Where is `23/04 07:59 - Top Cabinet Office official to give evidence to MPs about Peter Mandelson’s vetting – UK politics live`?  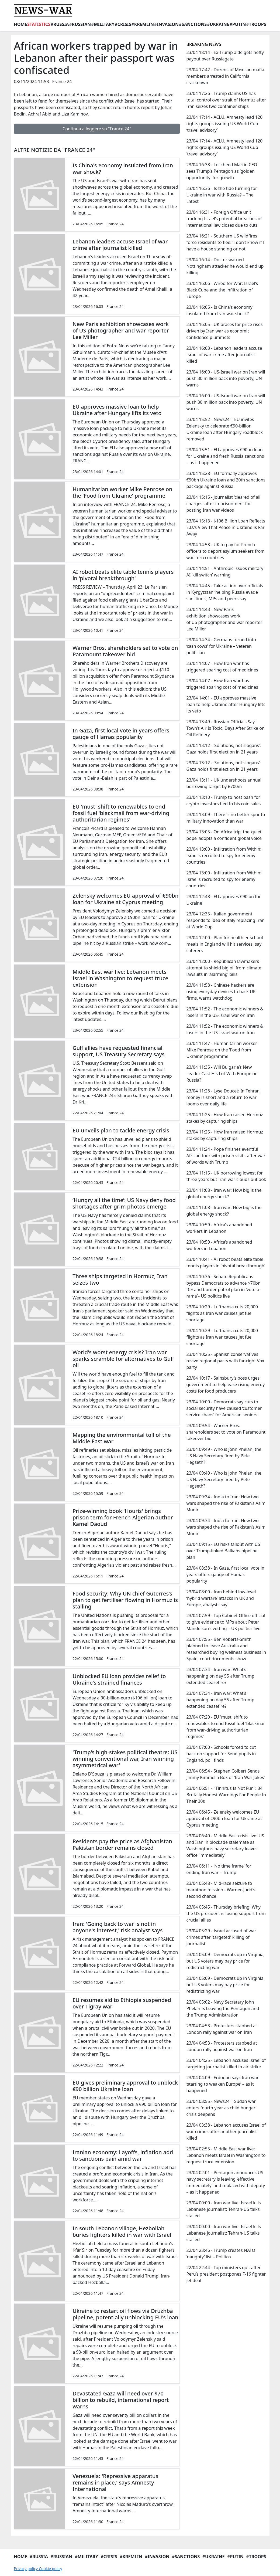
23/04 07:59 - Top Cabinet Office official to give evidence to MPs about Peter Mandelson’s vetting – UK politics live is located at coordinates (225, 1622).